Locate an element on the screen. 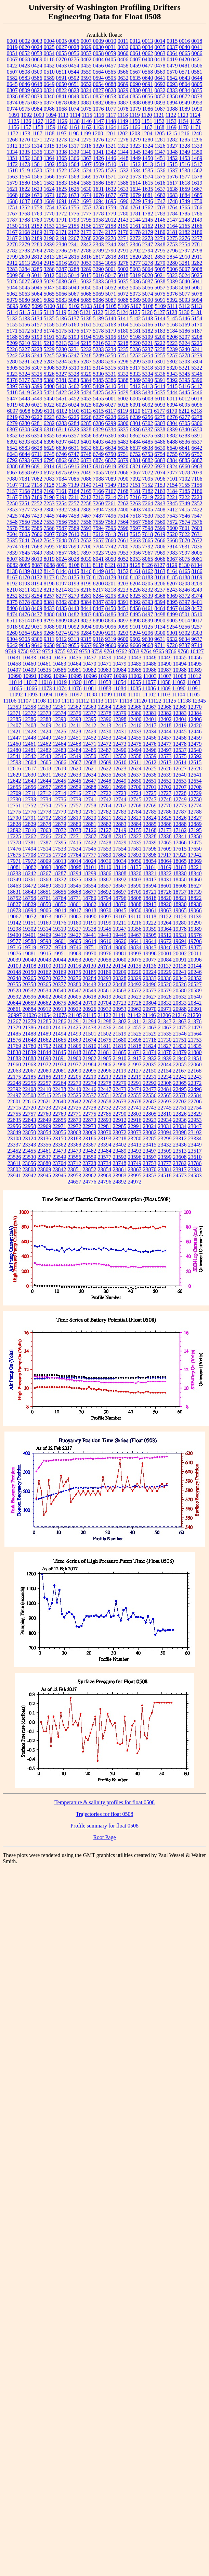 This screenshot has width=209, height=2576. 21379 is located at coordinates (14, 1027).